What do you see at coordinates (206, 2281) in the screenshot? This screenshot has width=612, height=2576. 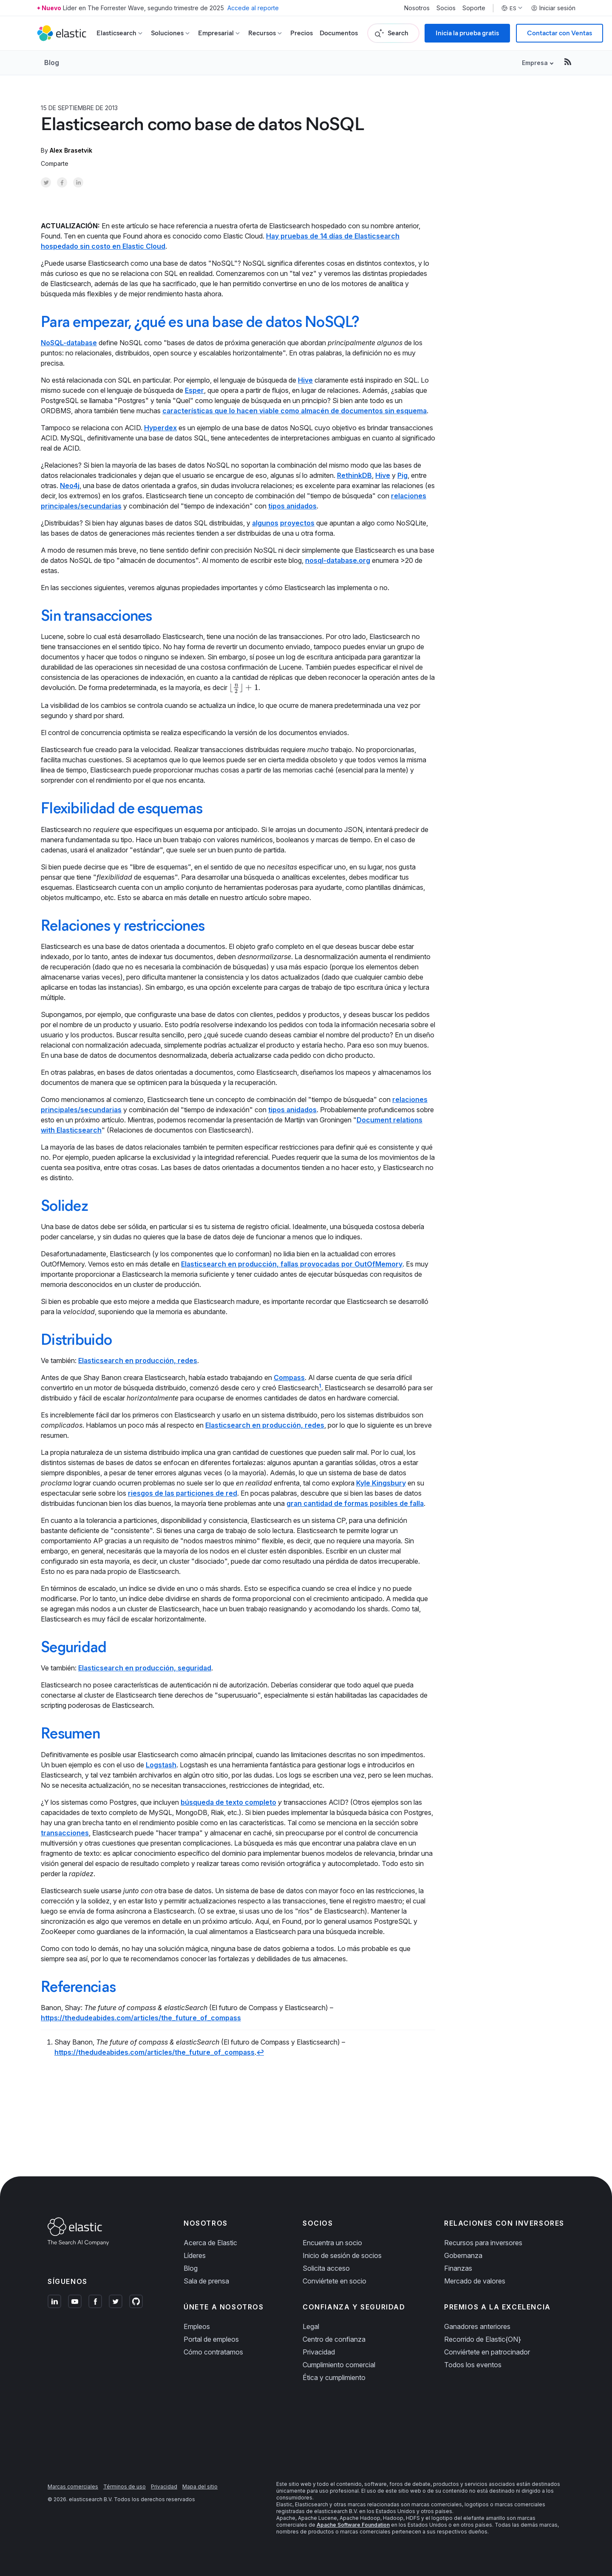 I see `Sala de prensa` at bounding box center [206, 2281].